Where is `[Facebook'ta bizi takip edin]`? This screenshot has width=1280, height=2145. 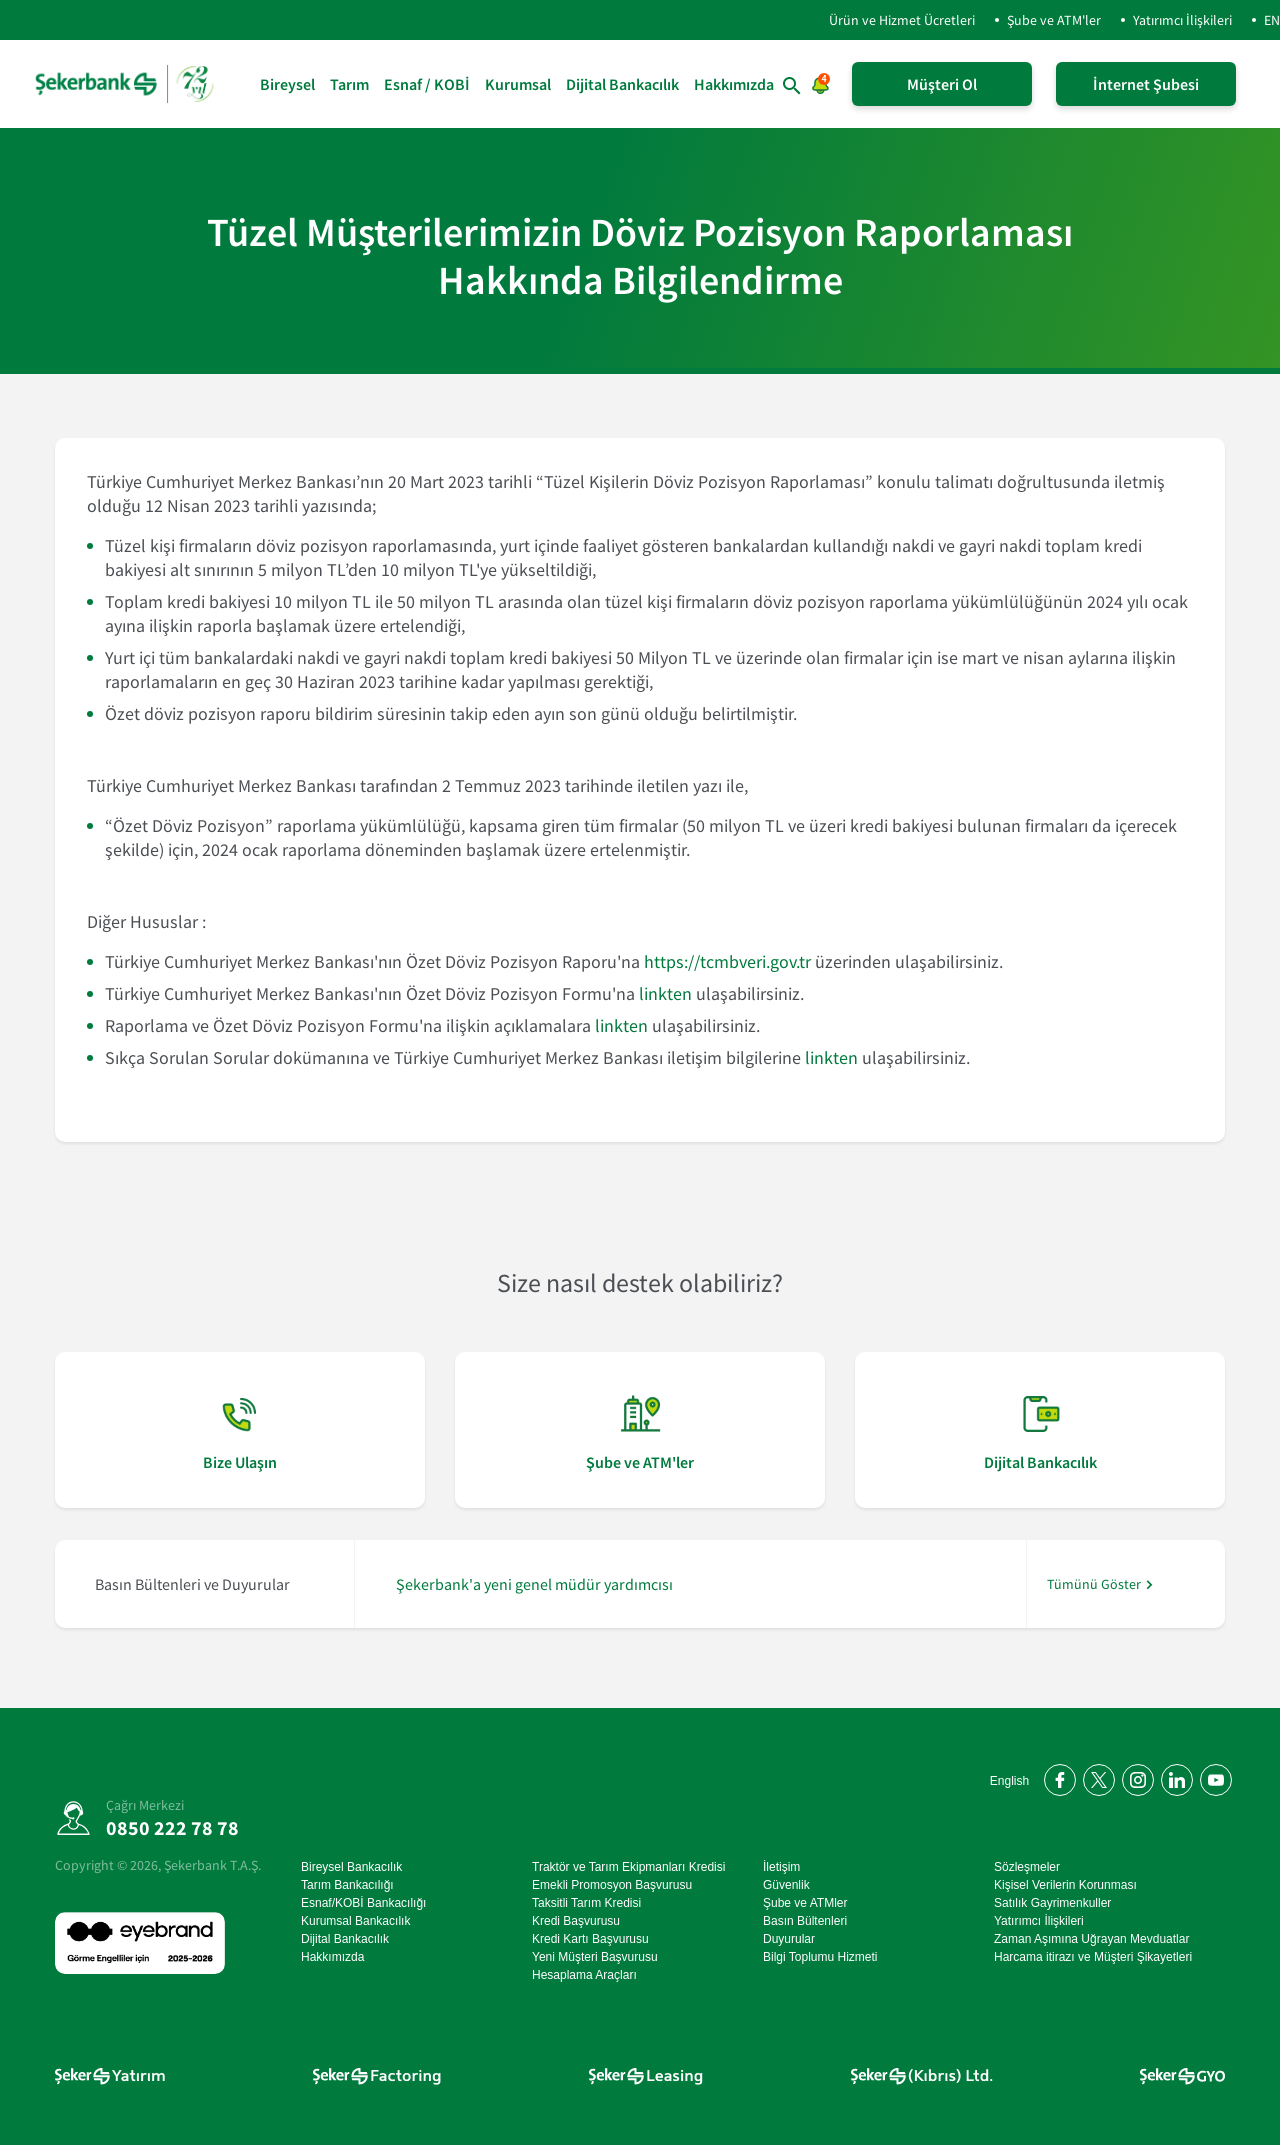
[Facebook'ta bizi takip edin] is located at coordinates (1056, 1776).